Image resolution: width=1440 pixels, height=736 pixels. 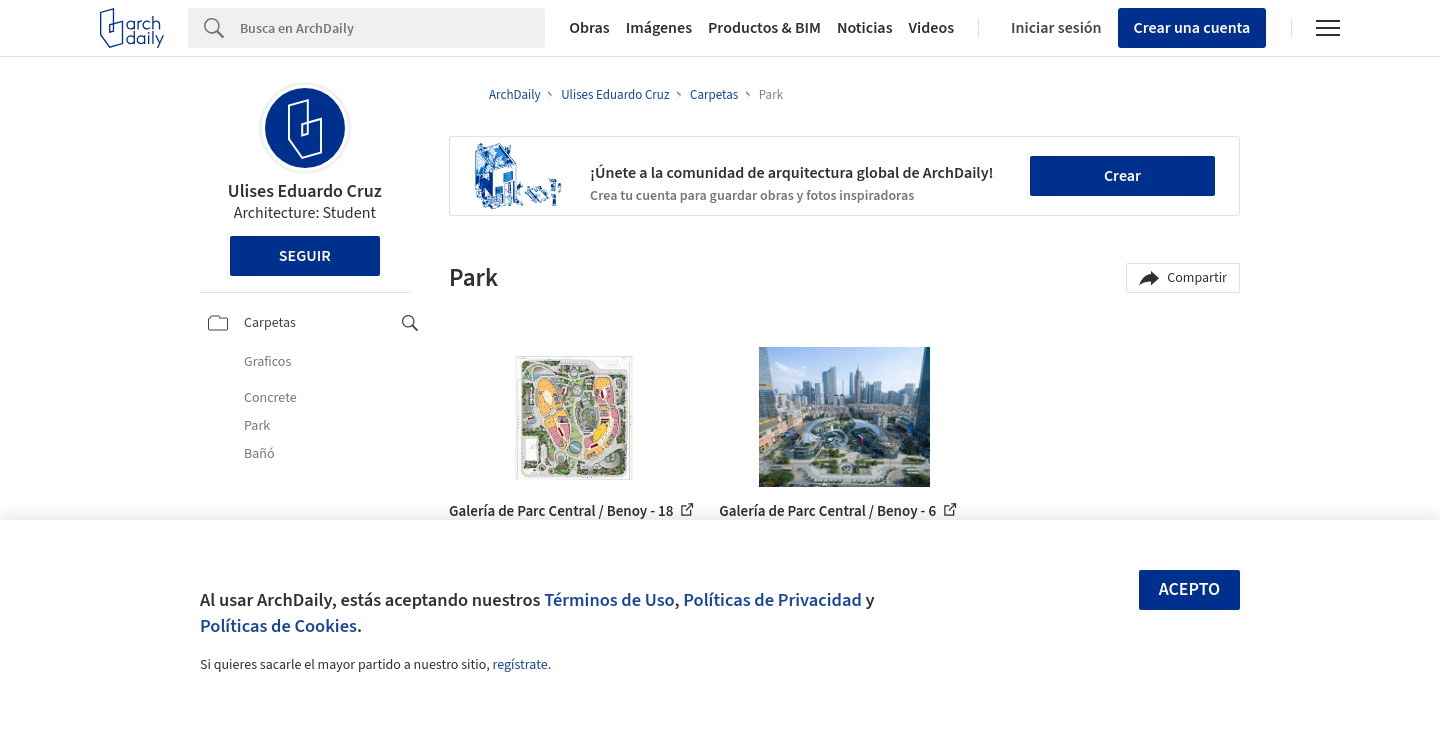 What do you see at coordinates (764, 28) in the screenshot?
I see `Productos & BIM` at bounding box center [764, 28].